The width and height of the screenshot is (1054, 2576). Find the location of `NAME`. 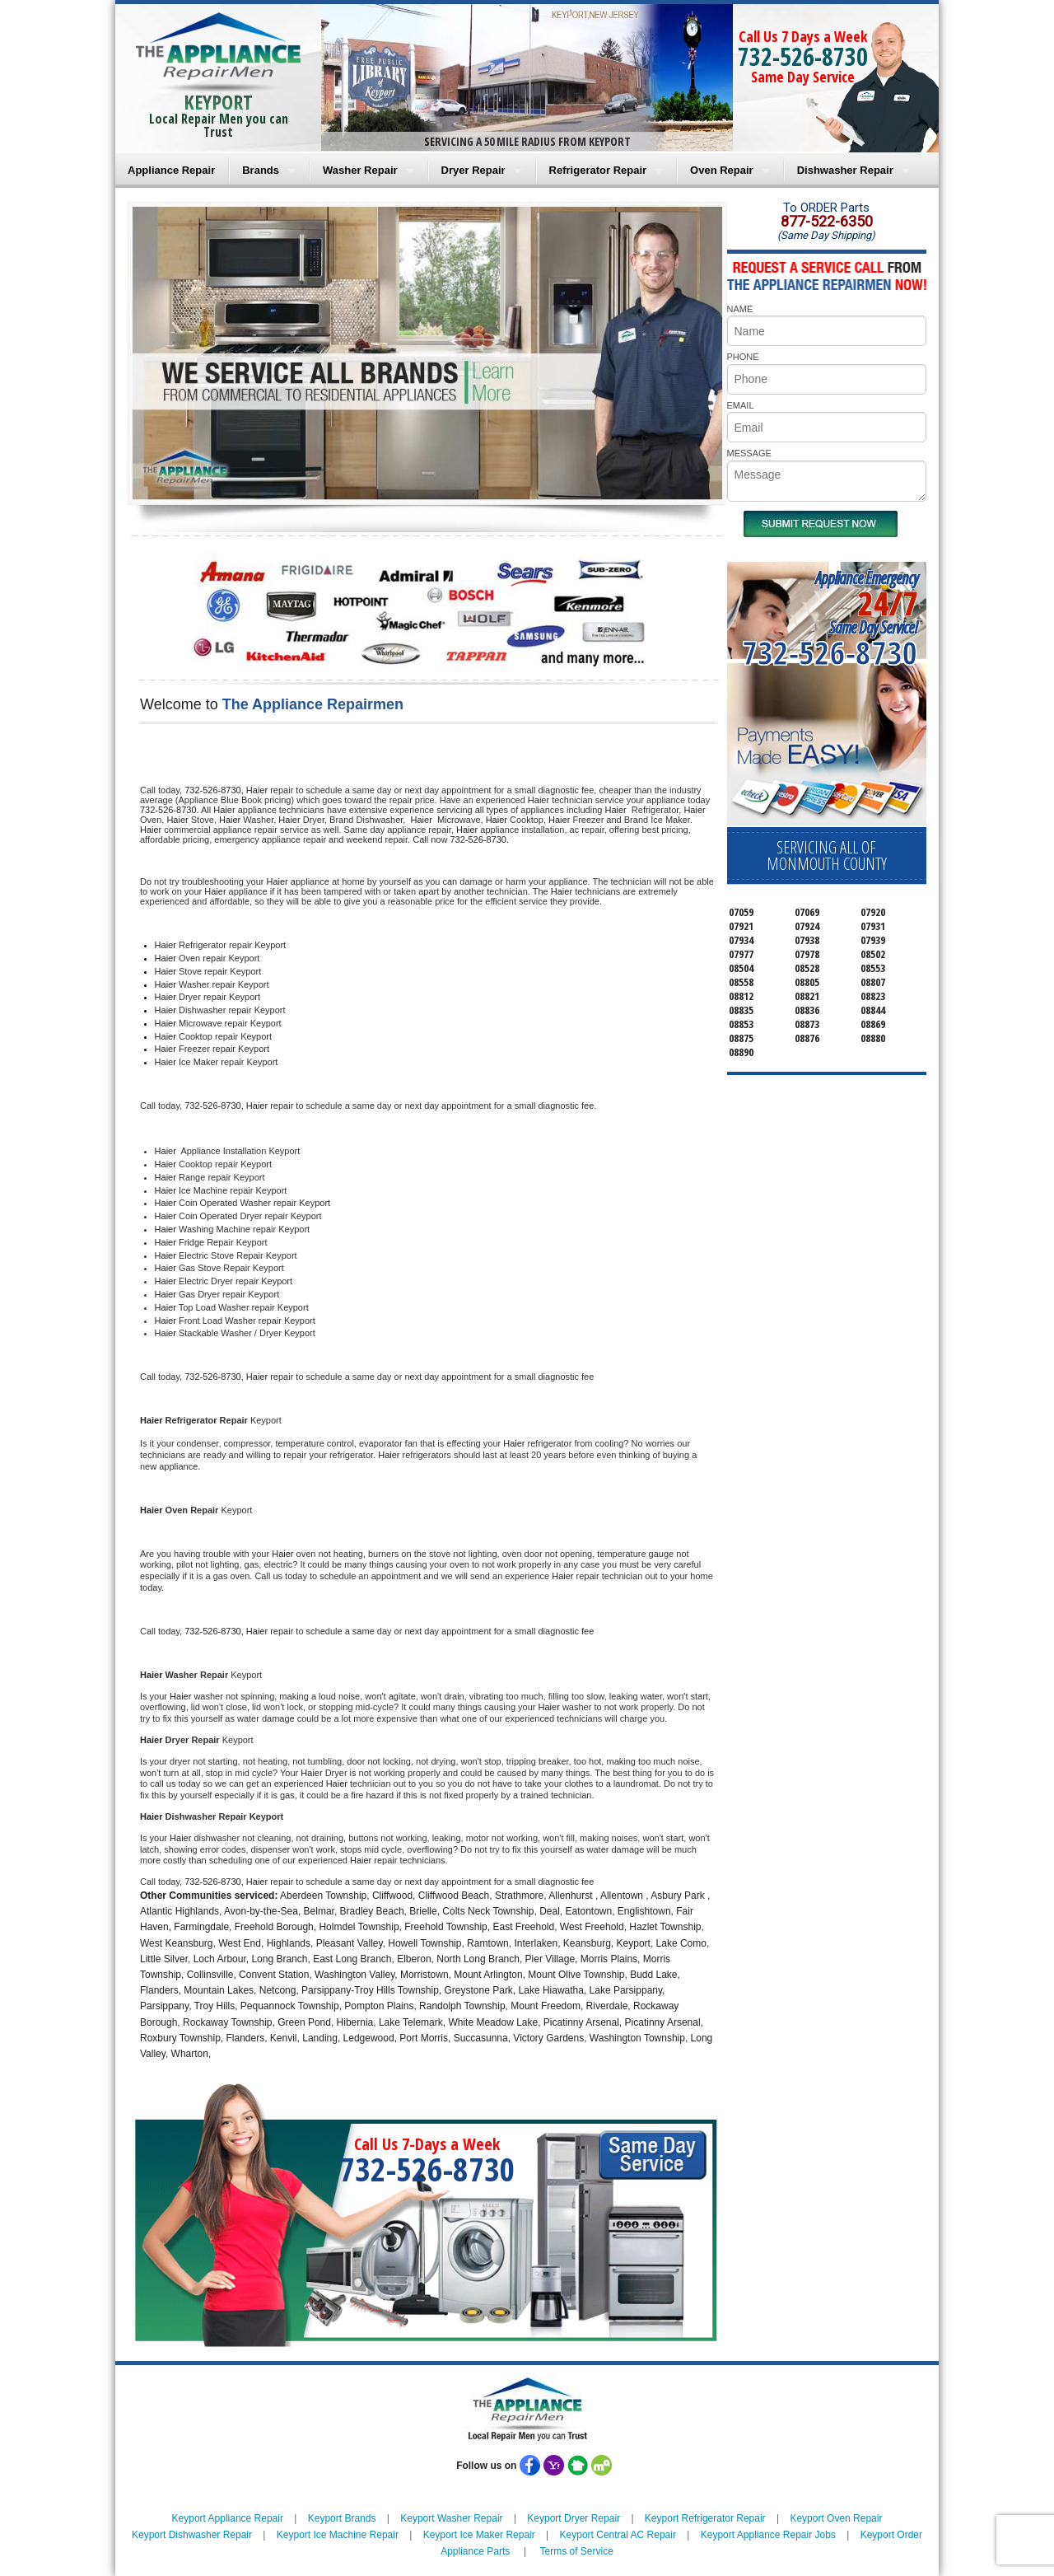

NAME is located at coordinates (740, 309).